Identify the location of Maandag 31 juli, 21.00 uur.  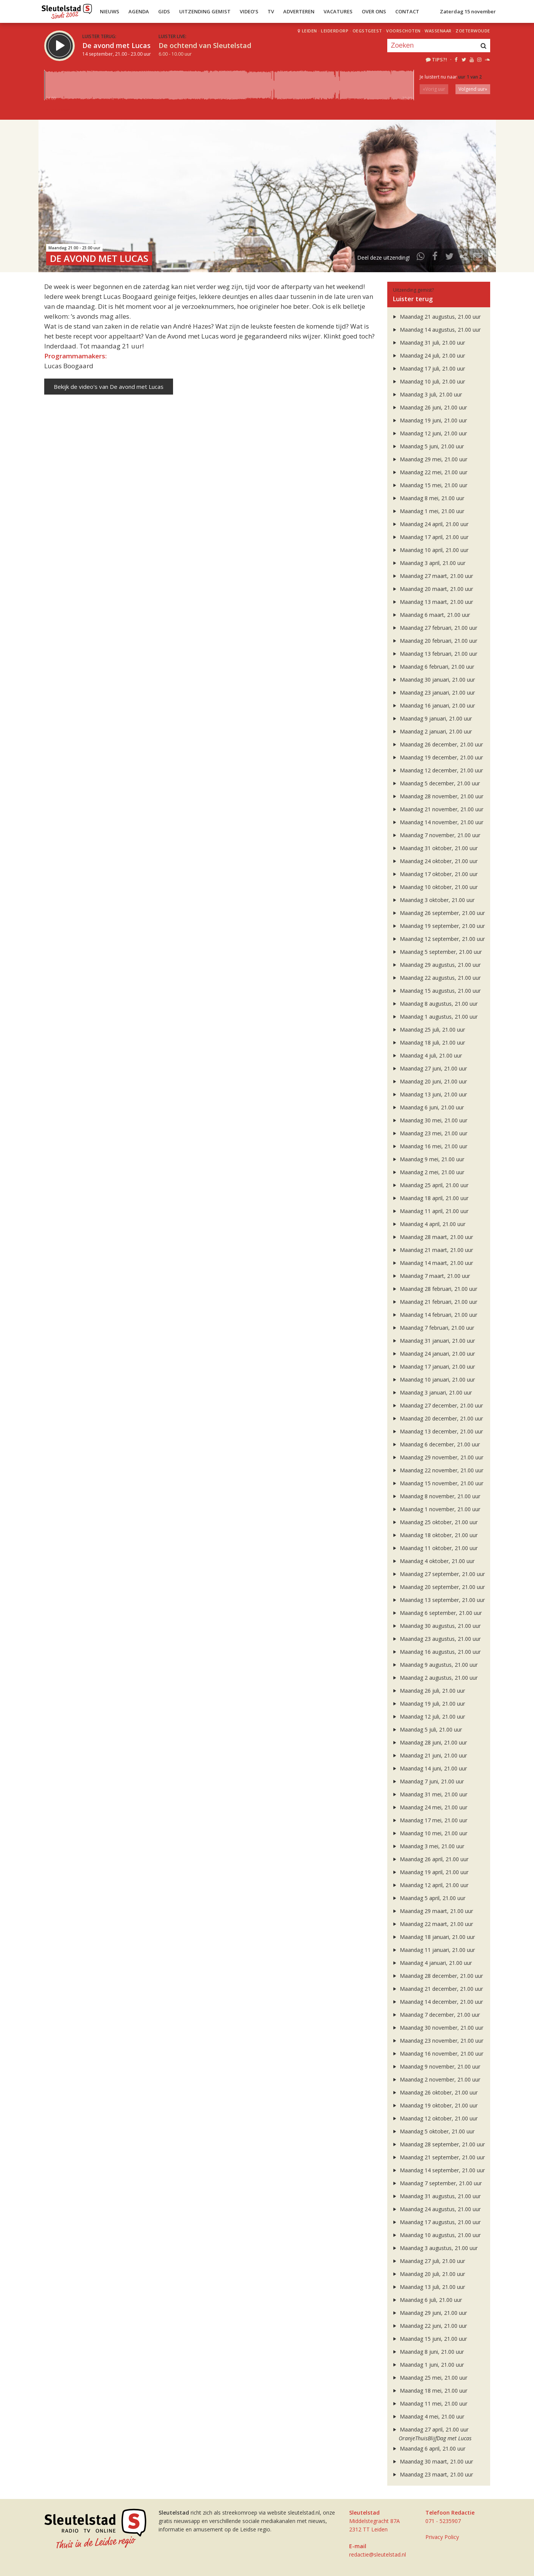
(428, 342).